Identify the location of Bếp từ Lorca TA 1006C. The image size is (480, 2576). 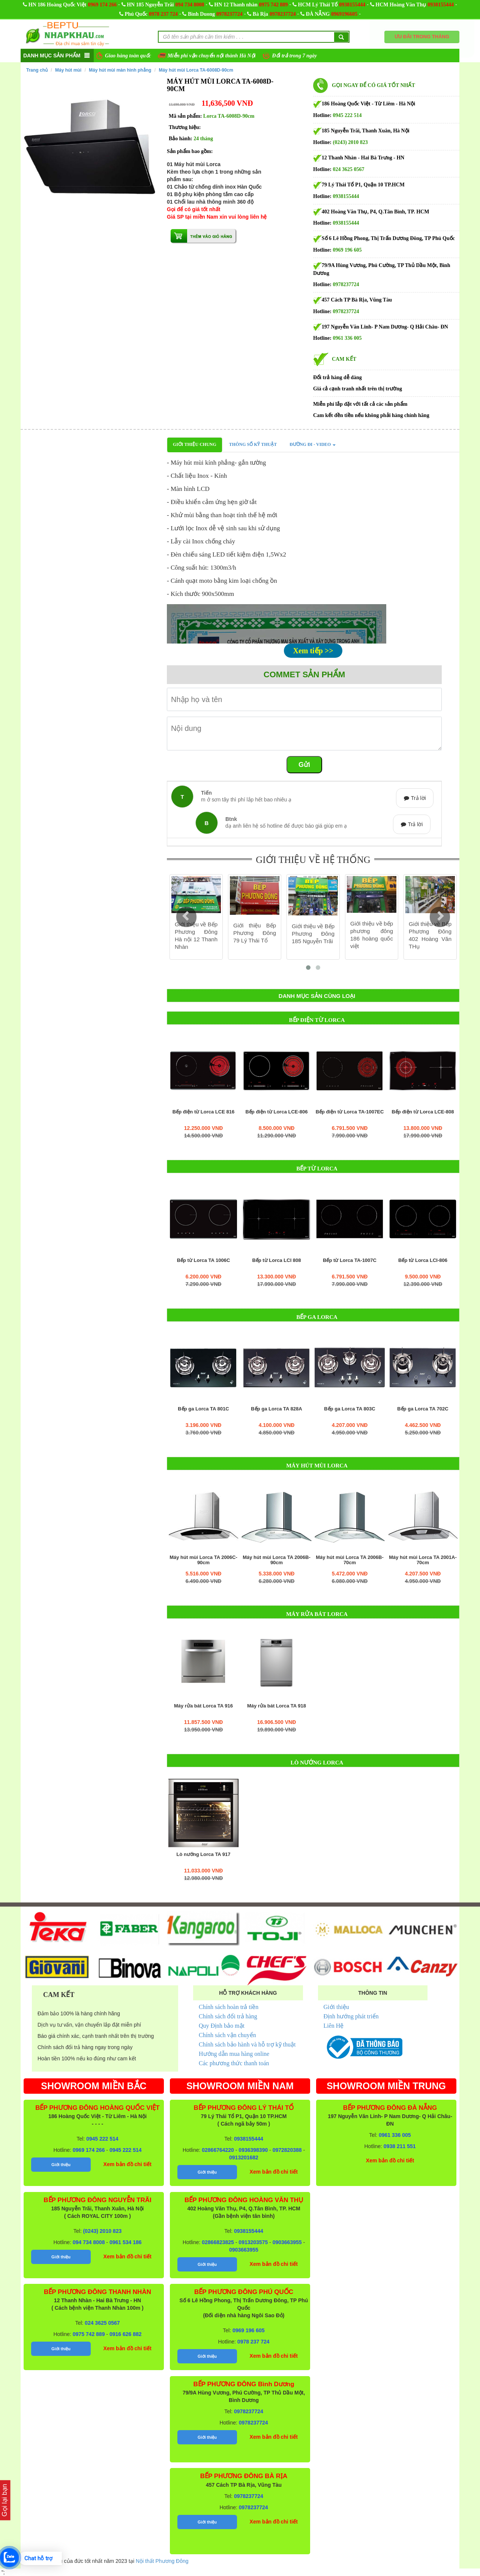
(203, 1260).